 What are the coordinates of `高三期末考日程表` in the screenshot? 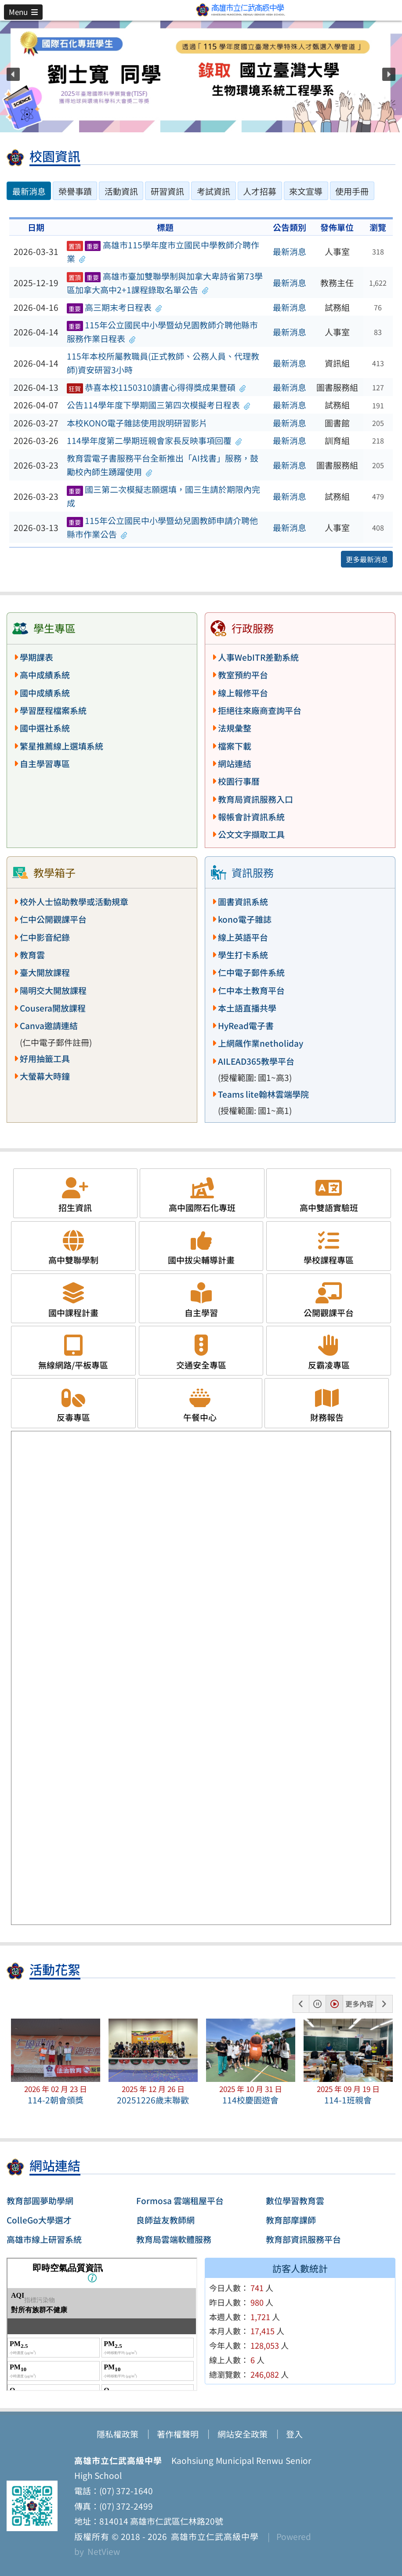 It's located at (114, 307).